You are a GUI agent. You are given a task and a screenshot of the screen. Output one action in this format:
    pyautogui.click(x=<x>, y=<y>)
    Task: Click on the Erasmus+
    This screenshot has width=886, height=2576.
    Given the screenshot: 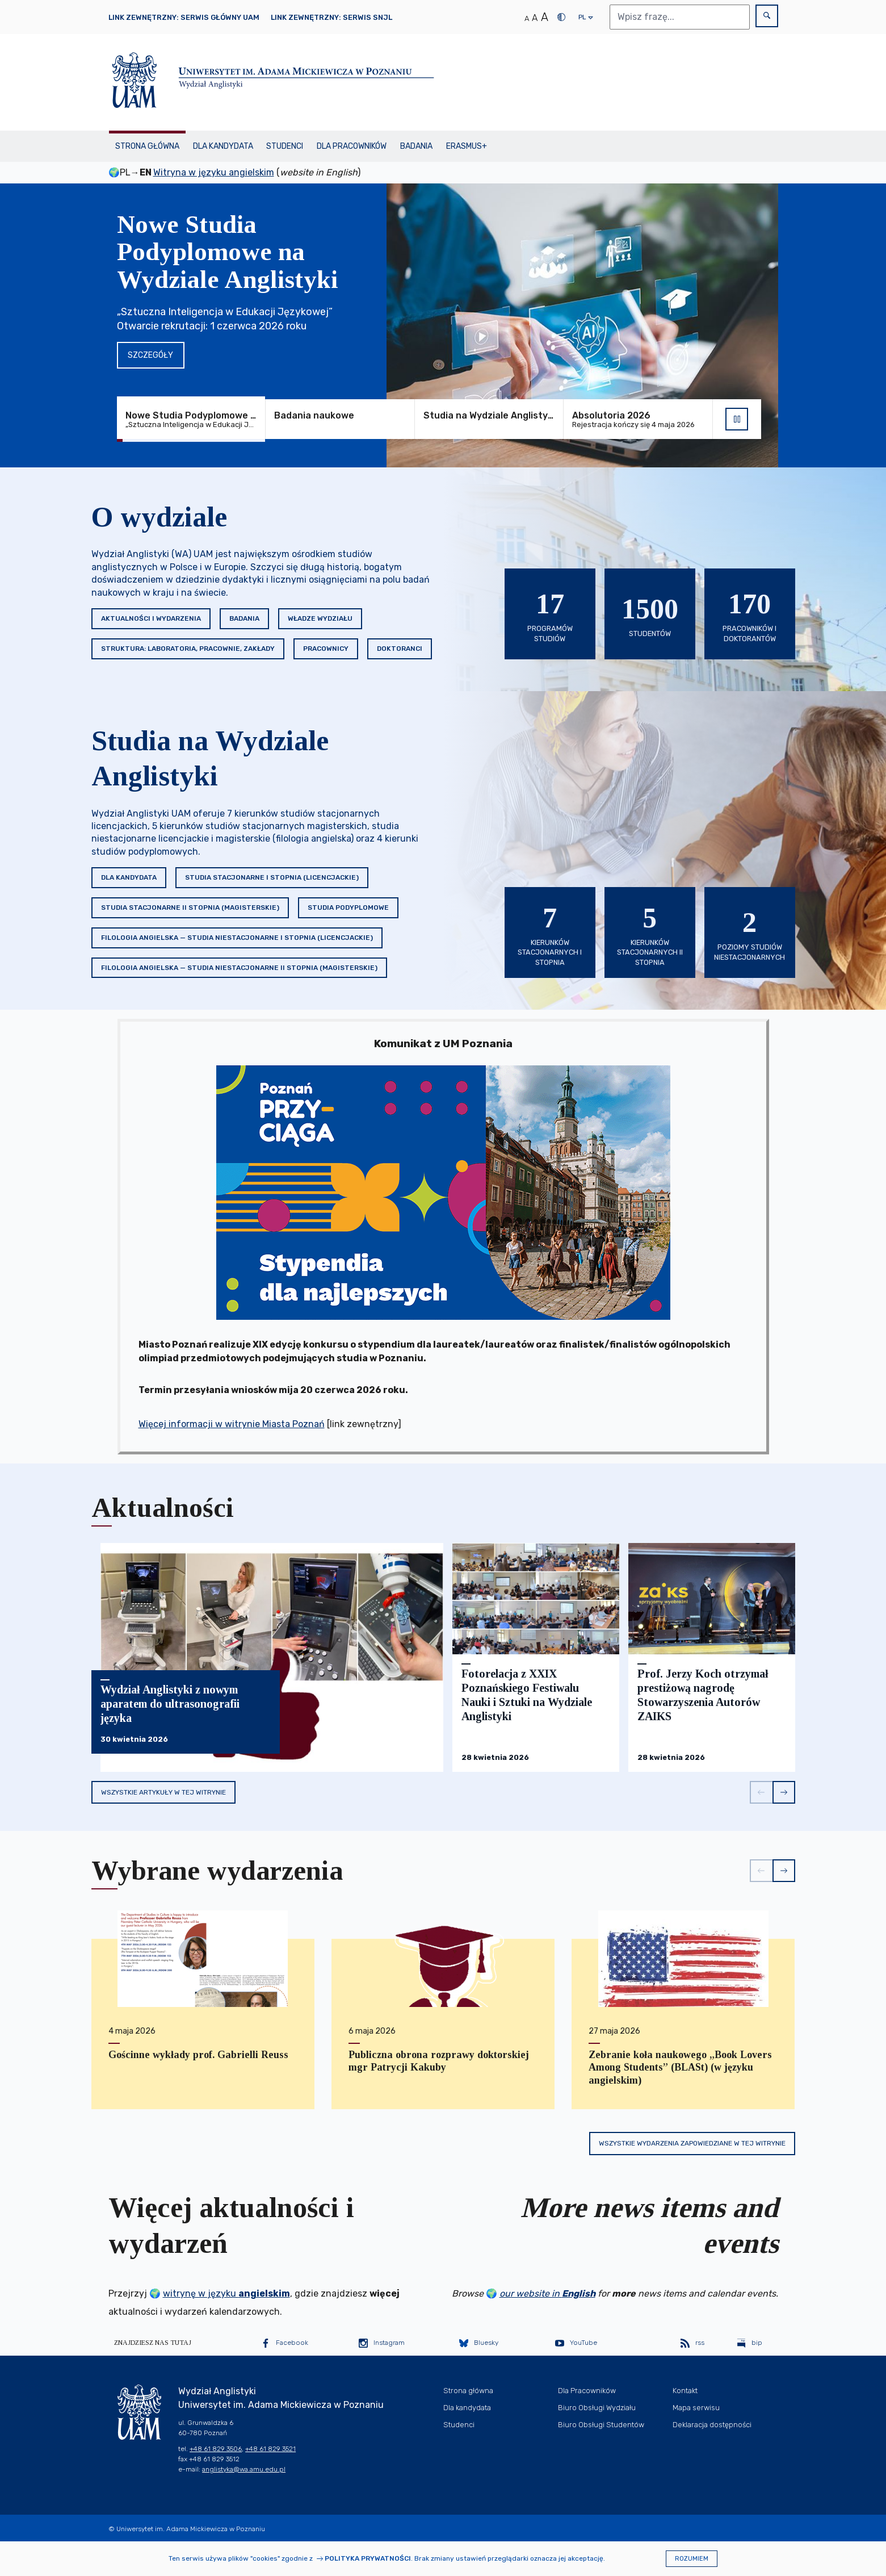 What is the action you would take?
    pyautogui.click(x=466, y=146)
    